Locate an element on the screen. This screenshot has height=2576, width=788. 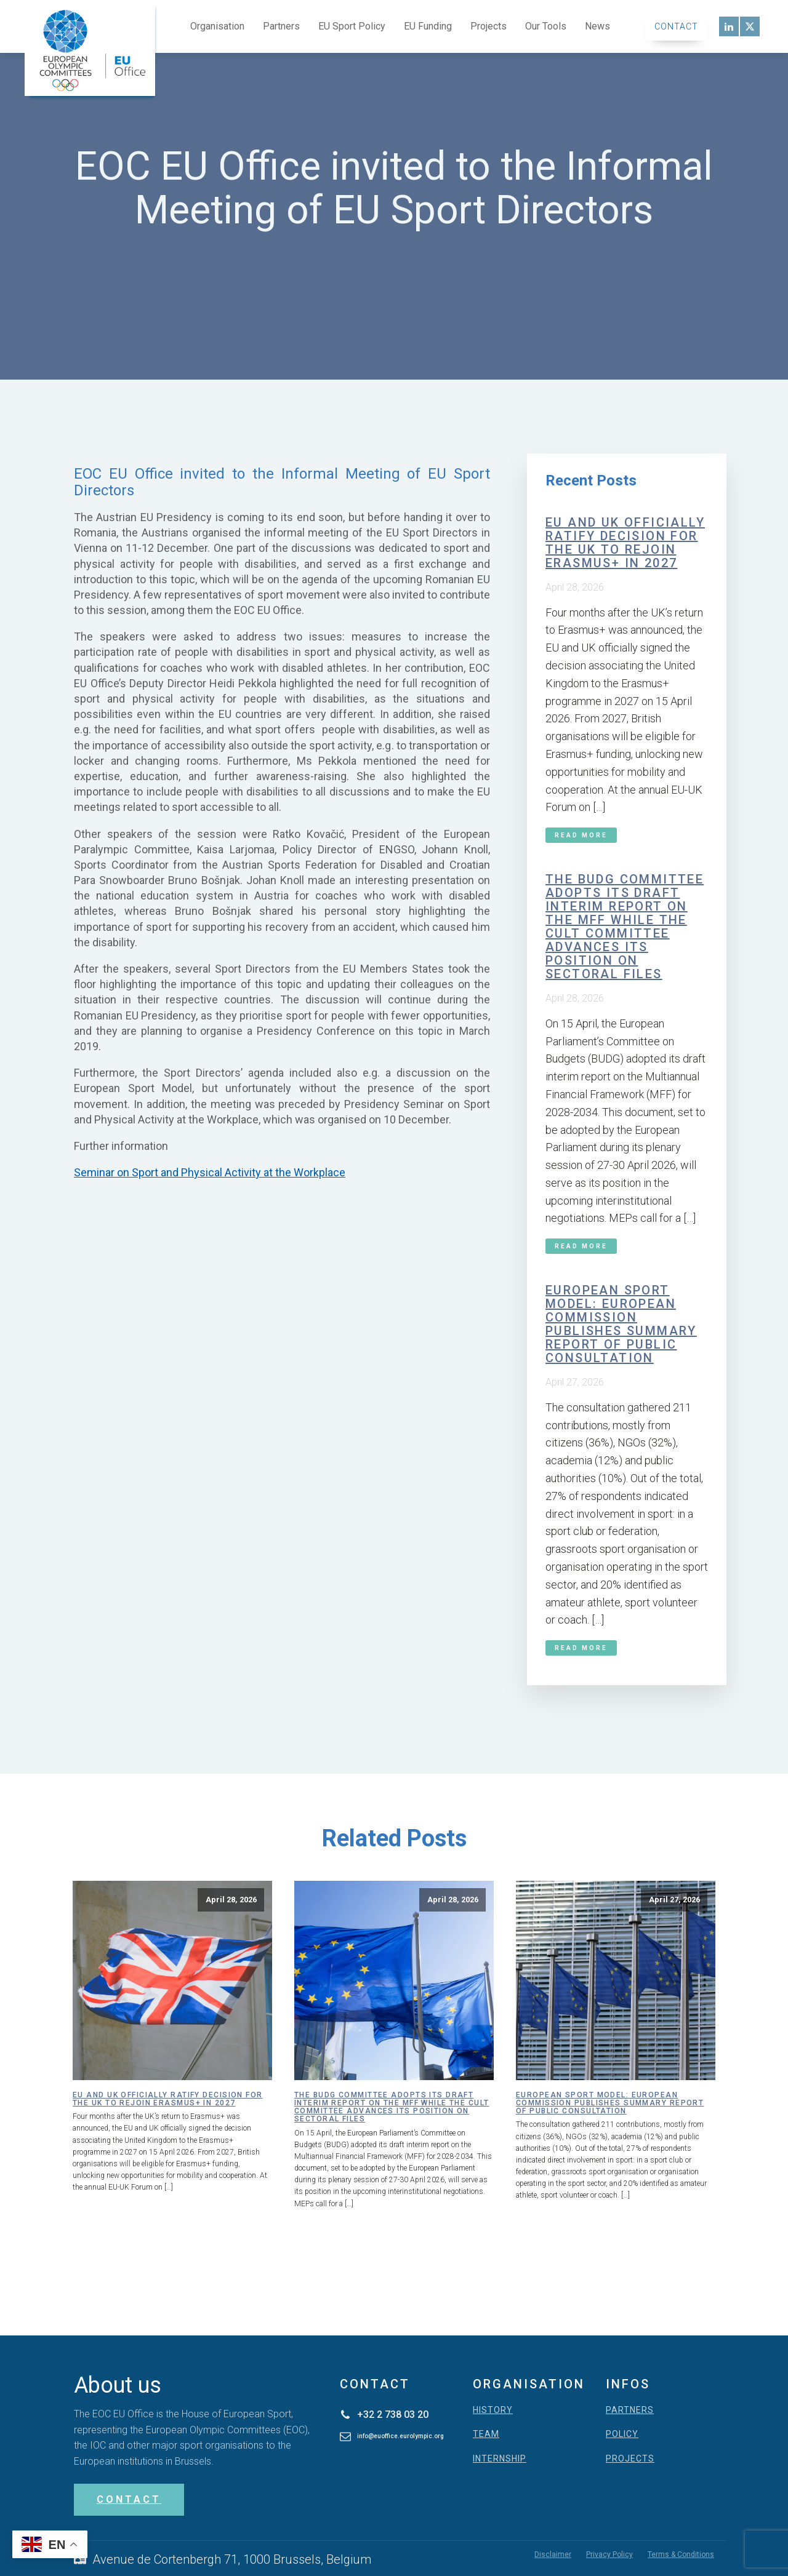
CONTACT is located at coordinates (129, 2499).